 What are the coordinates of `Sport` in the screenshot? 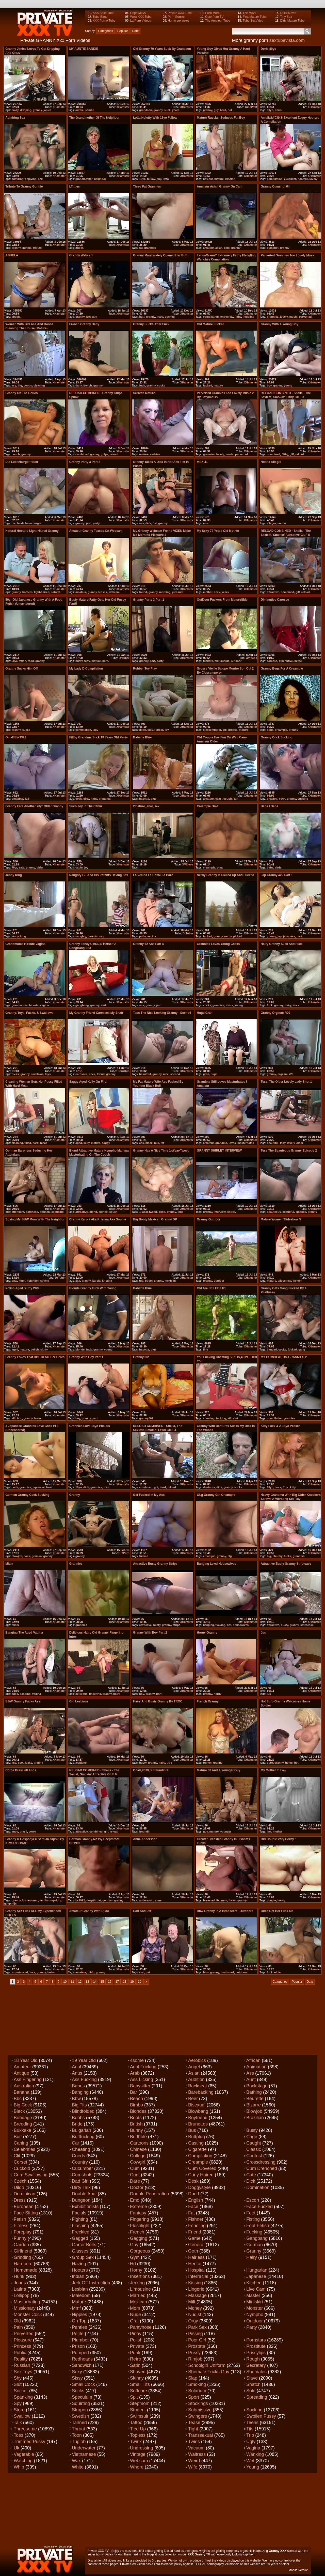 It's located at (193, 2397).